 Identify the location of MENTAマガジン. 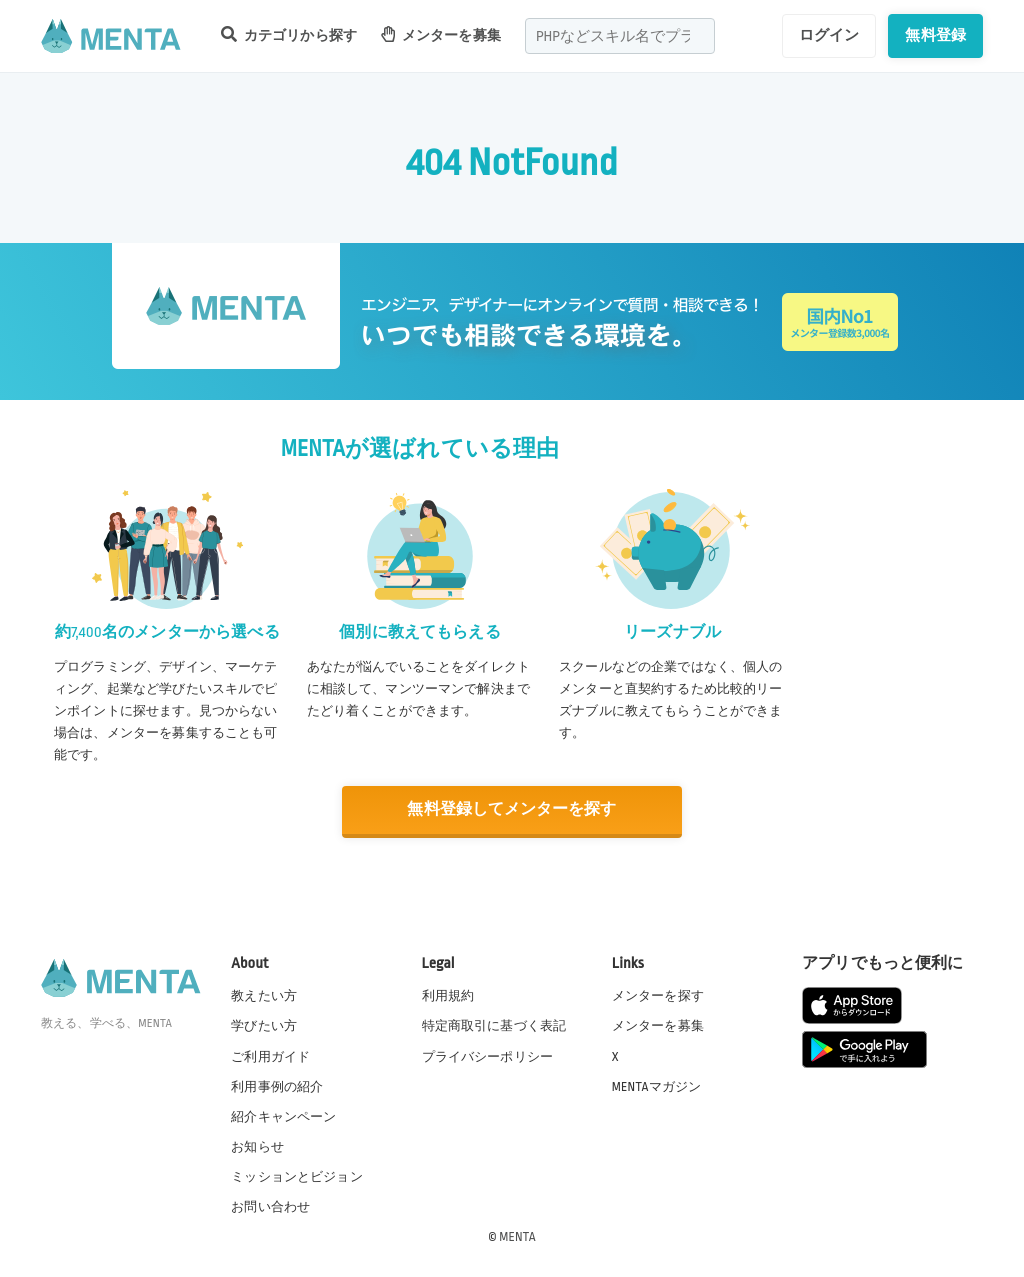
(656, 1086).